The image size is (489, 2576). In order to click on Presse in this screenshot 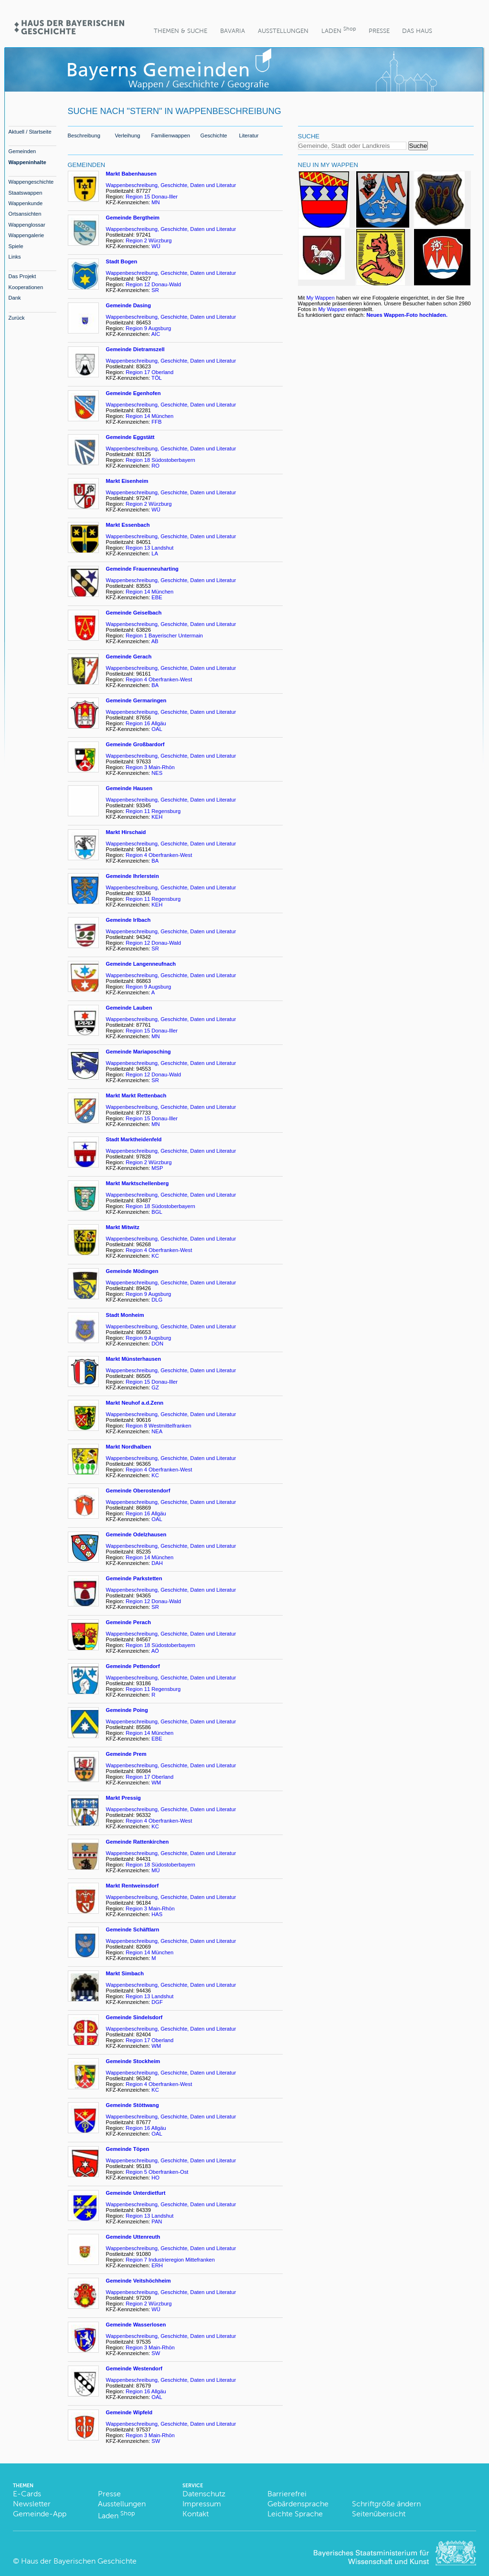, I will do `click(379, 30)`.